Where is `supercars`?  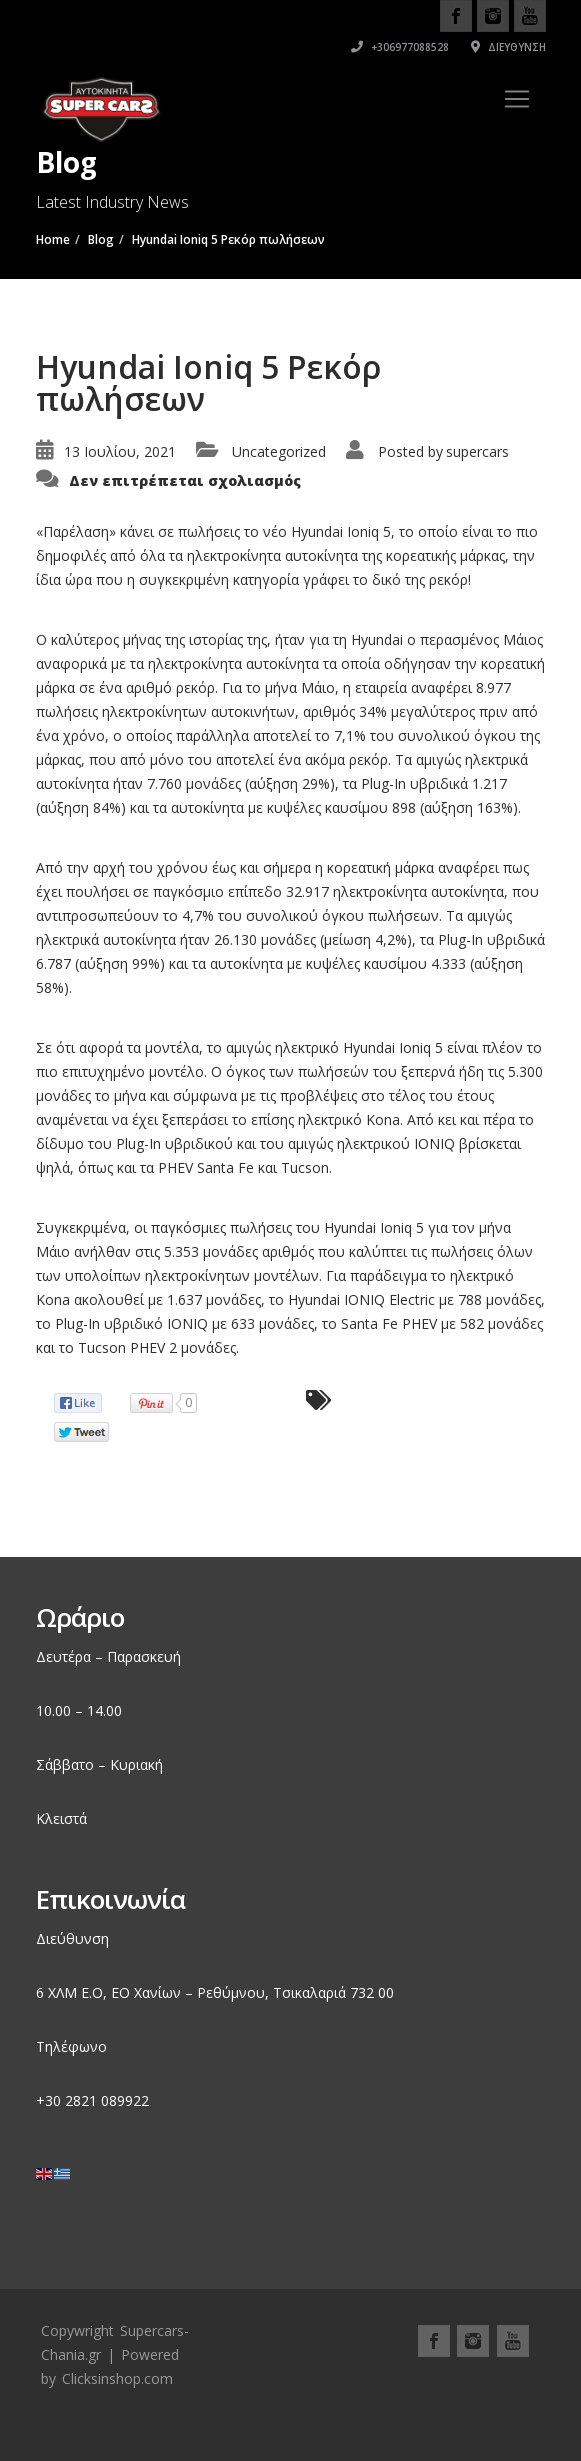 supercars is located at coordinates (477, 451).